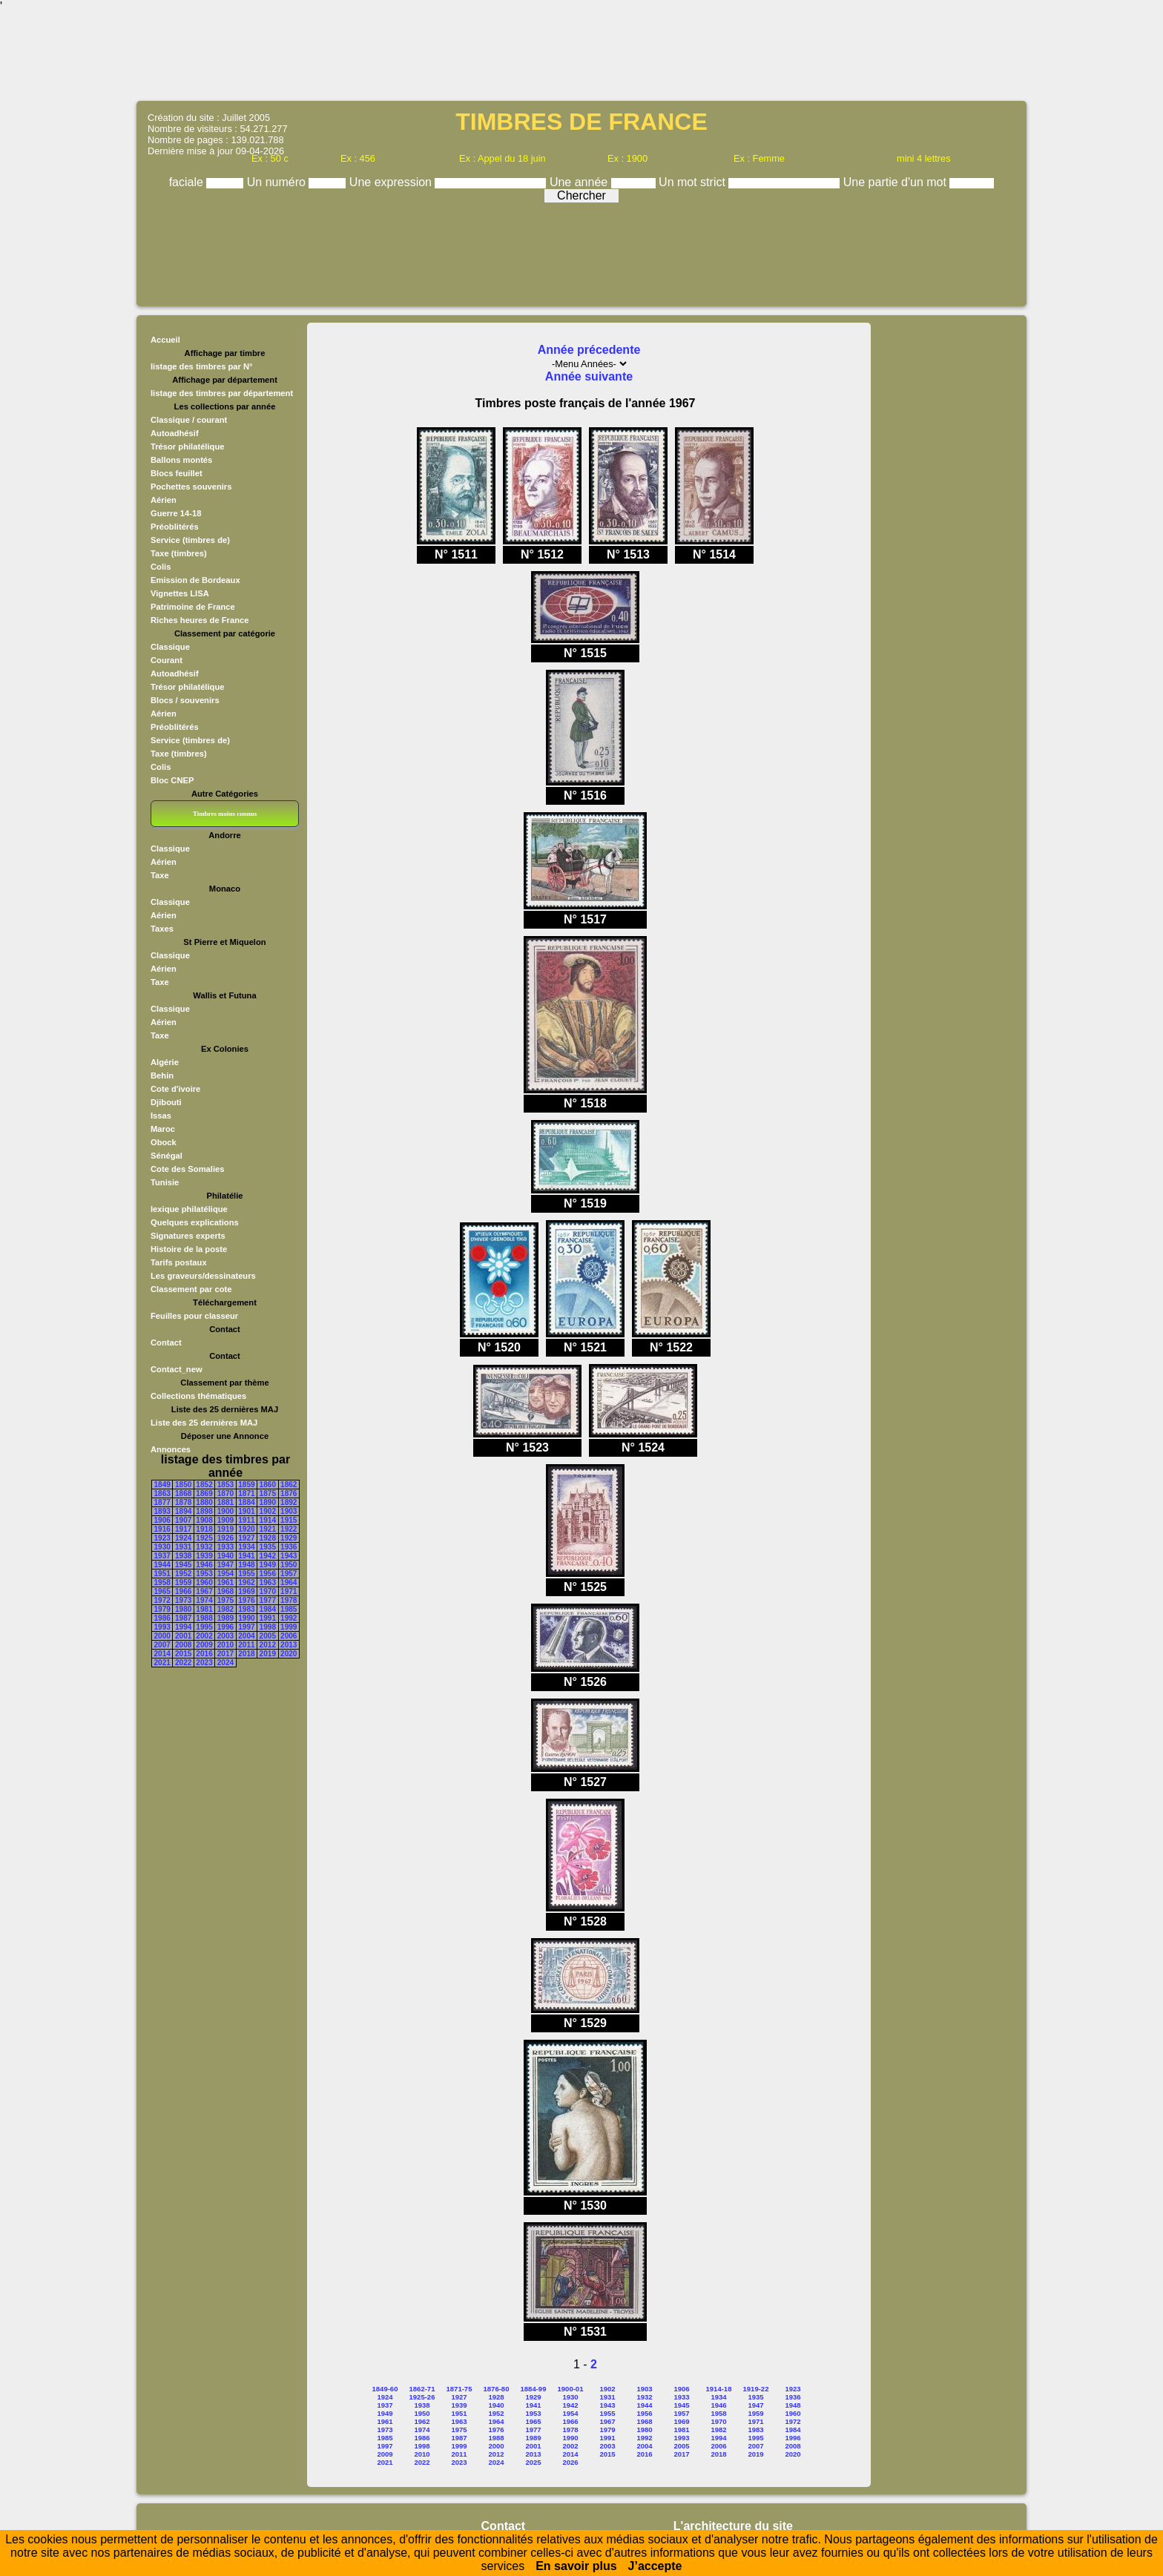 This screenshot has height=2576, width=1163. What do you see at coordinates (288, 1511) in the screenshot?
I see `1903` at bounding box center [288, 1511].